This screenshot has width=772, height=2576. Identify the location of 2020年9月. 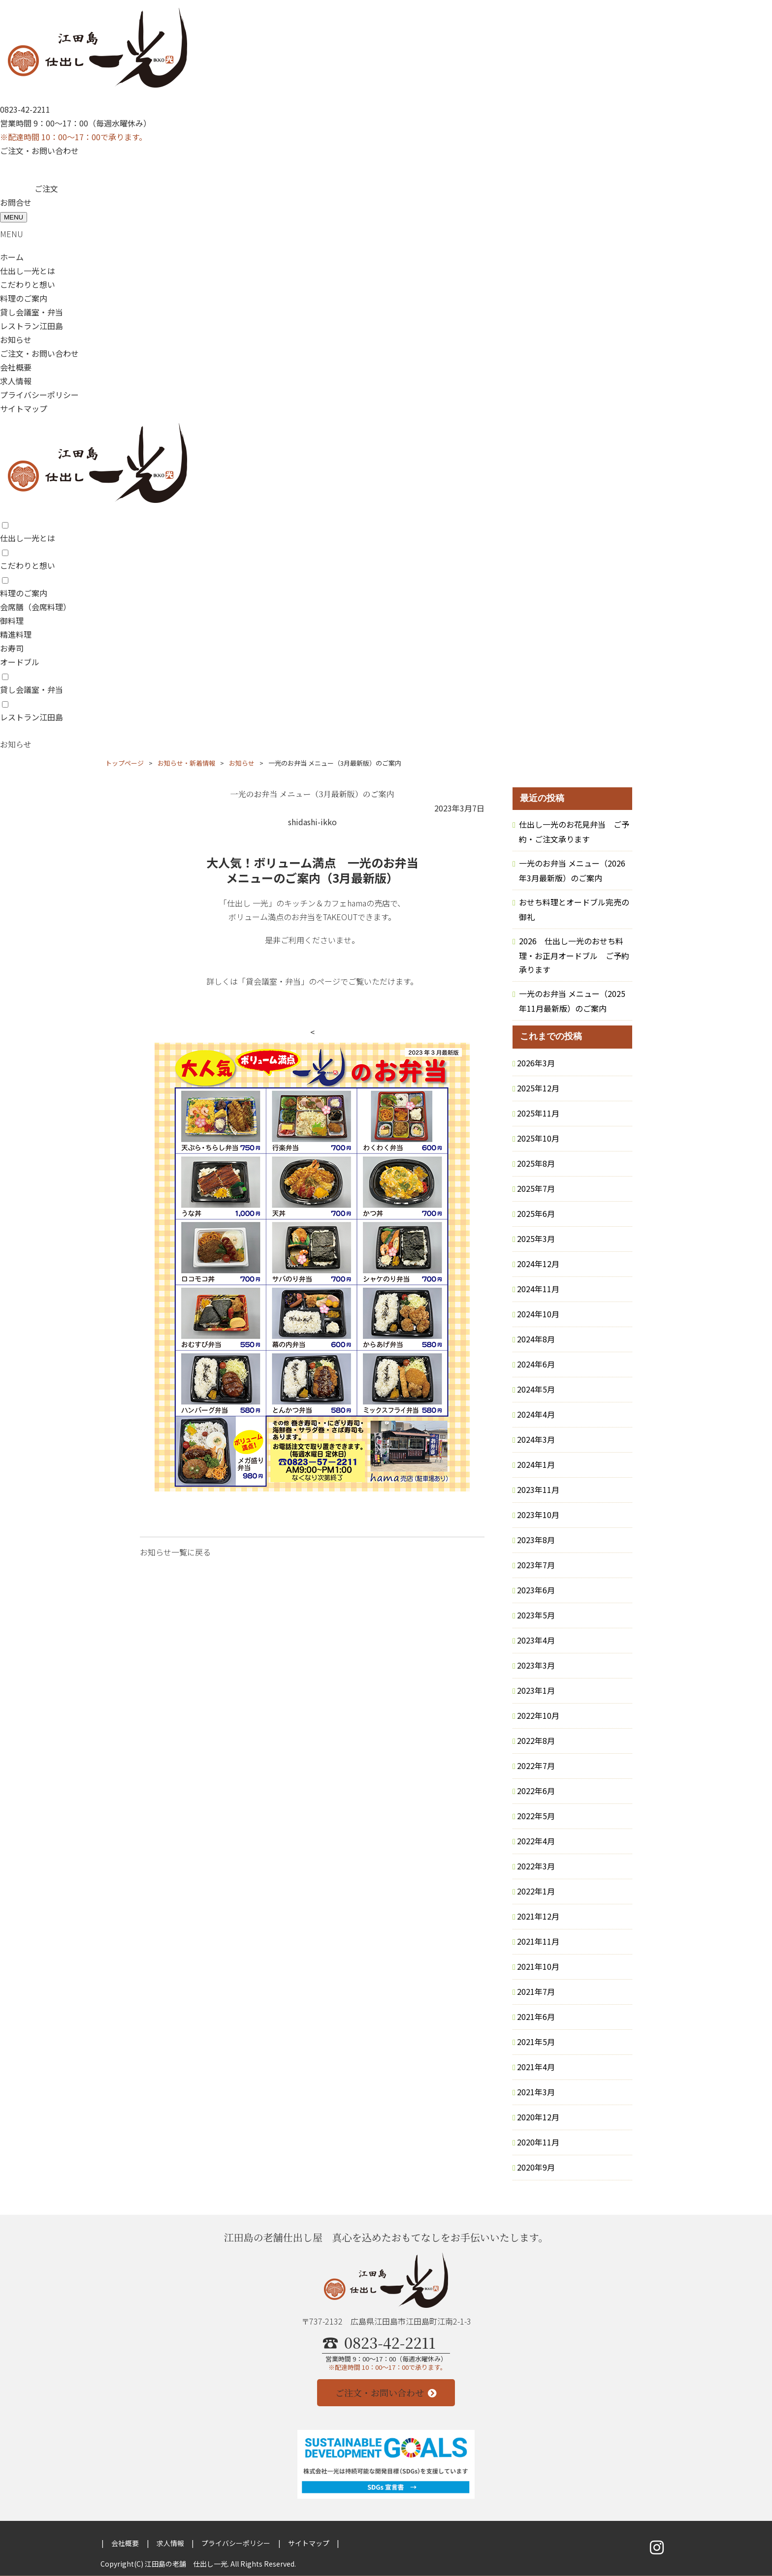
(536, 2167).